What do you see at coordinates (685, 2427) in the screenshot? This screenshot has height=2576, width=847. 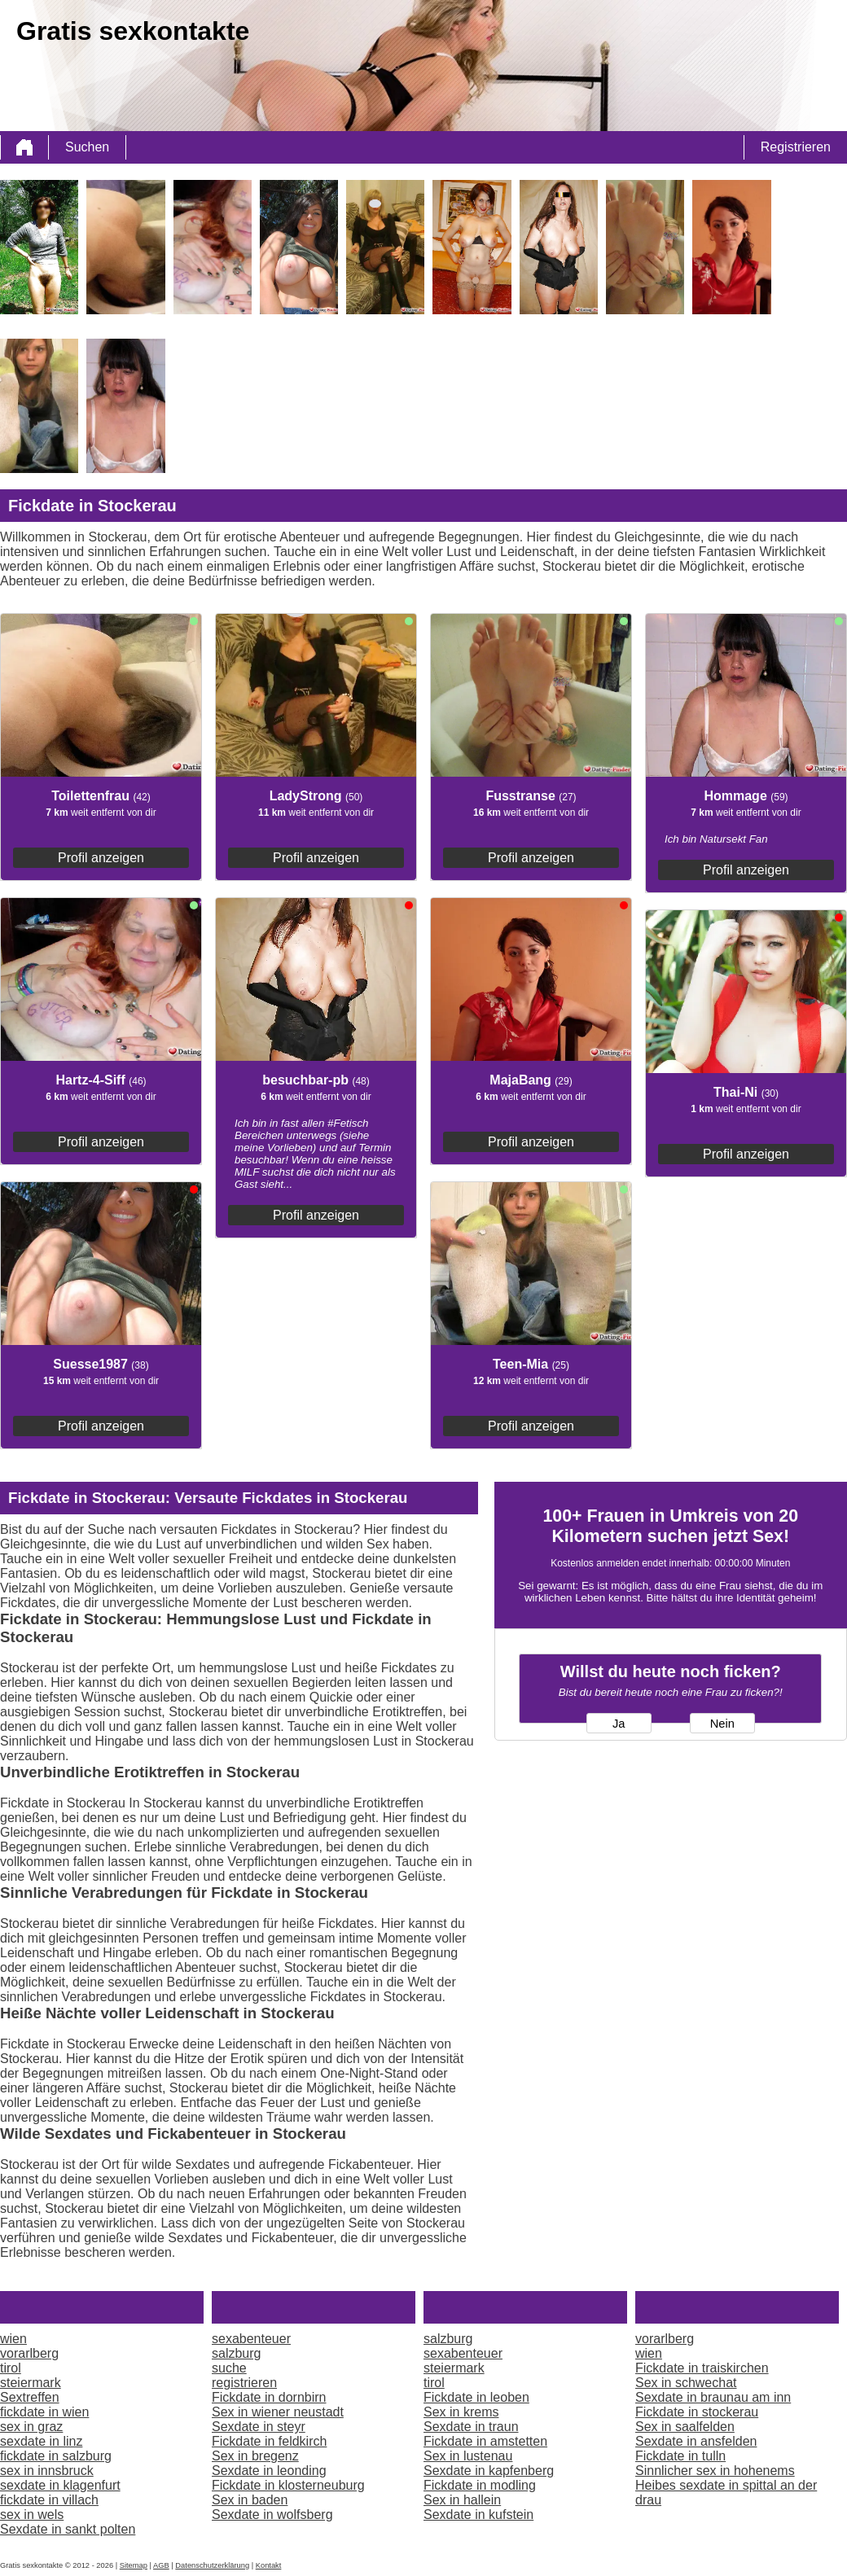 I see `Sex in saalfelden` at bounding box center [685, 2427].